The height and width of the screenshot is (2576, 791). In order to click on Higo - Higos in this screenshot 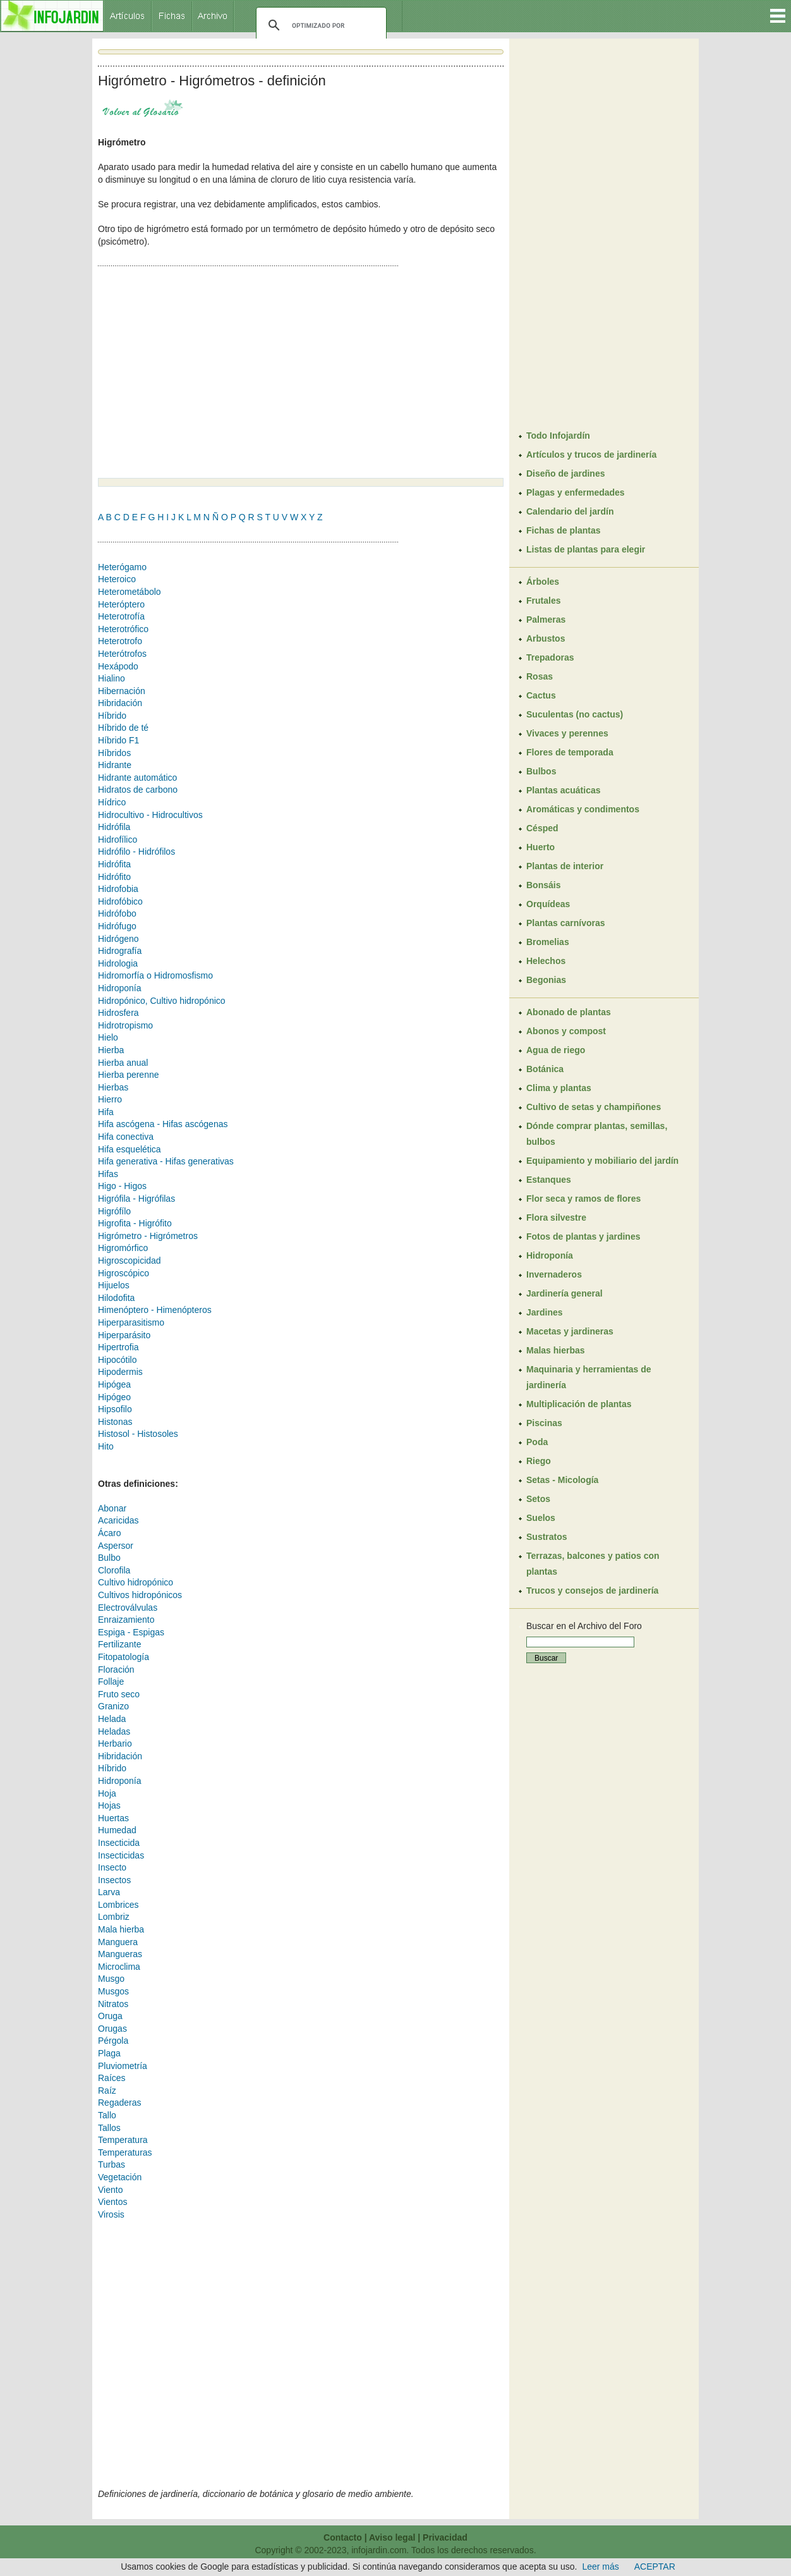, I will do `click(122, 1186)`.